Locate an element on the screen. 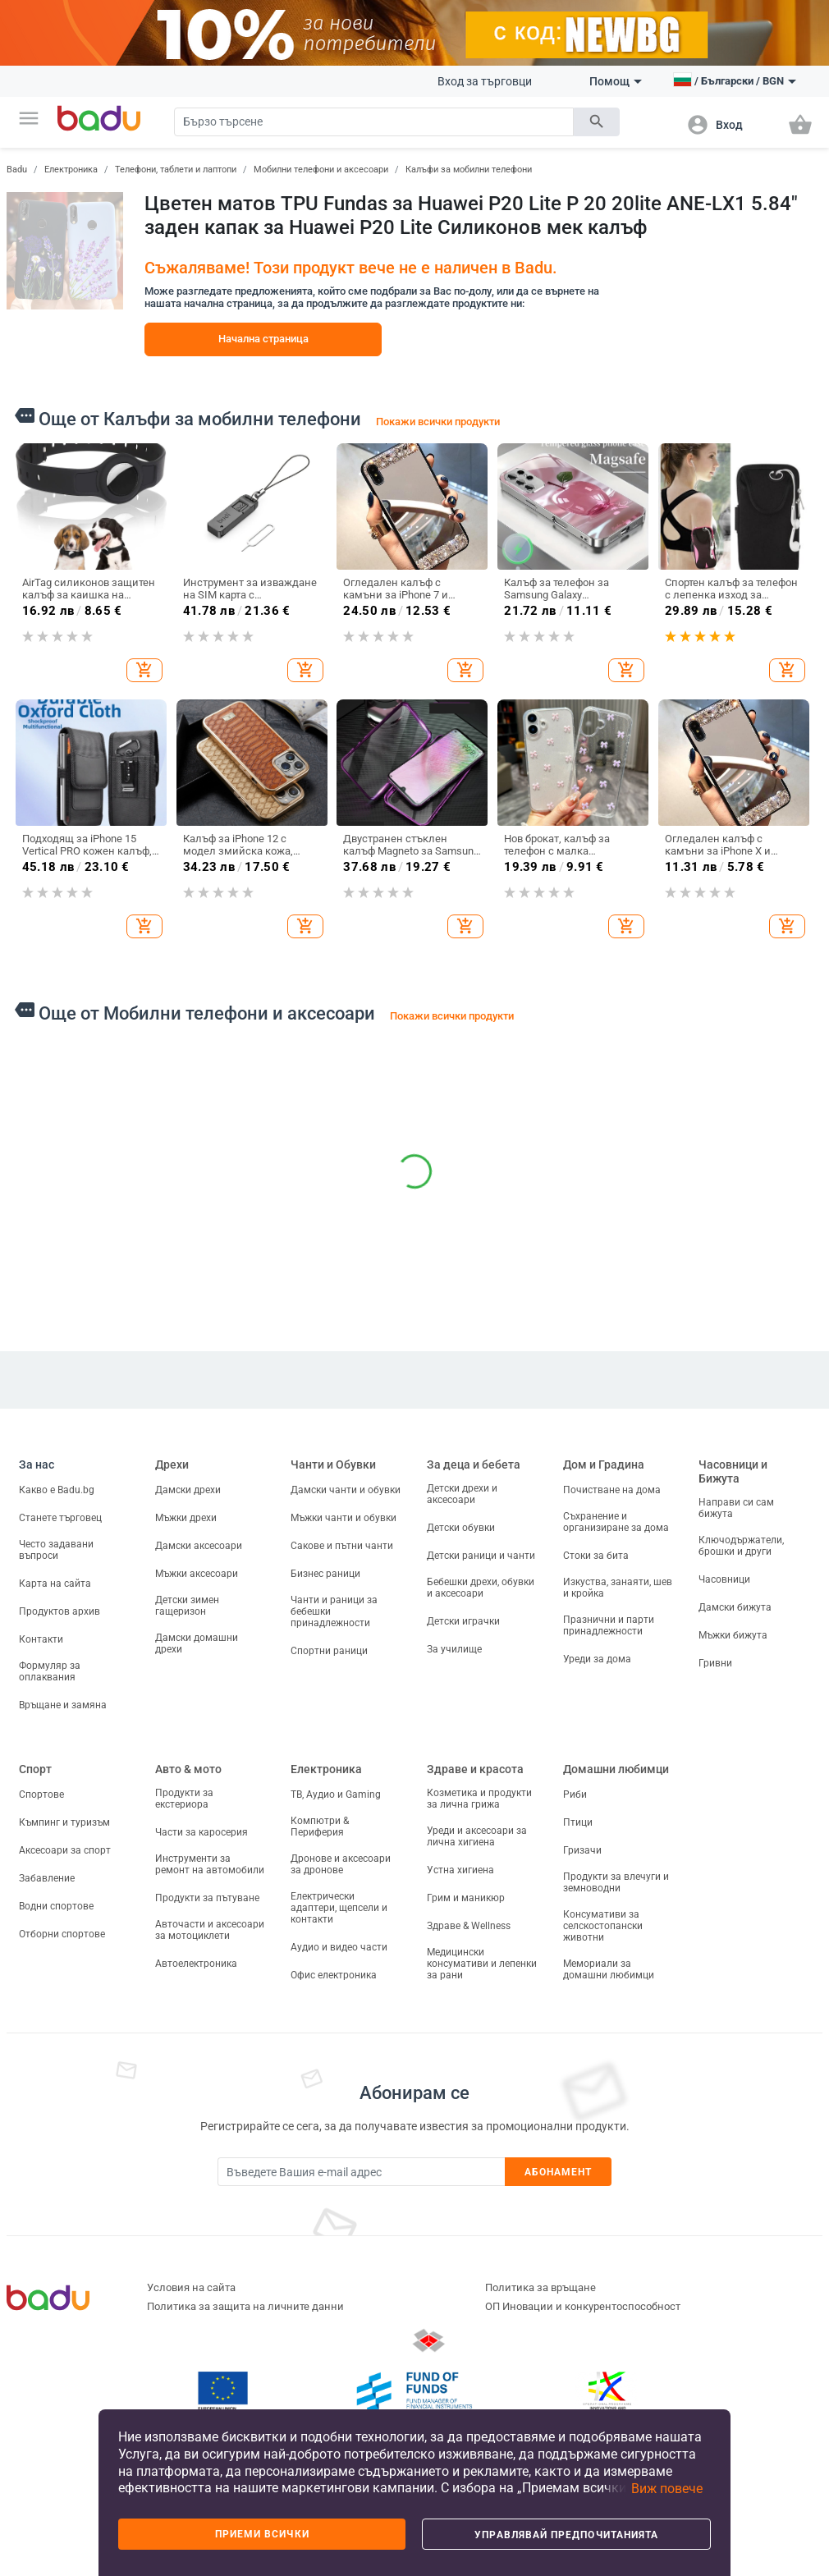  Грим и маникюр is located at coordinates (466, 1898).